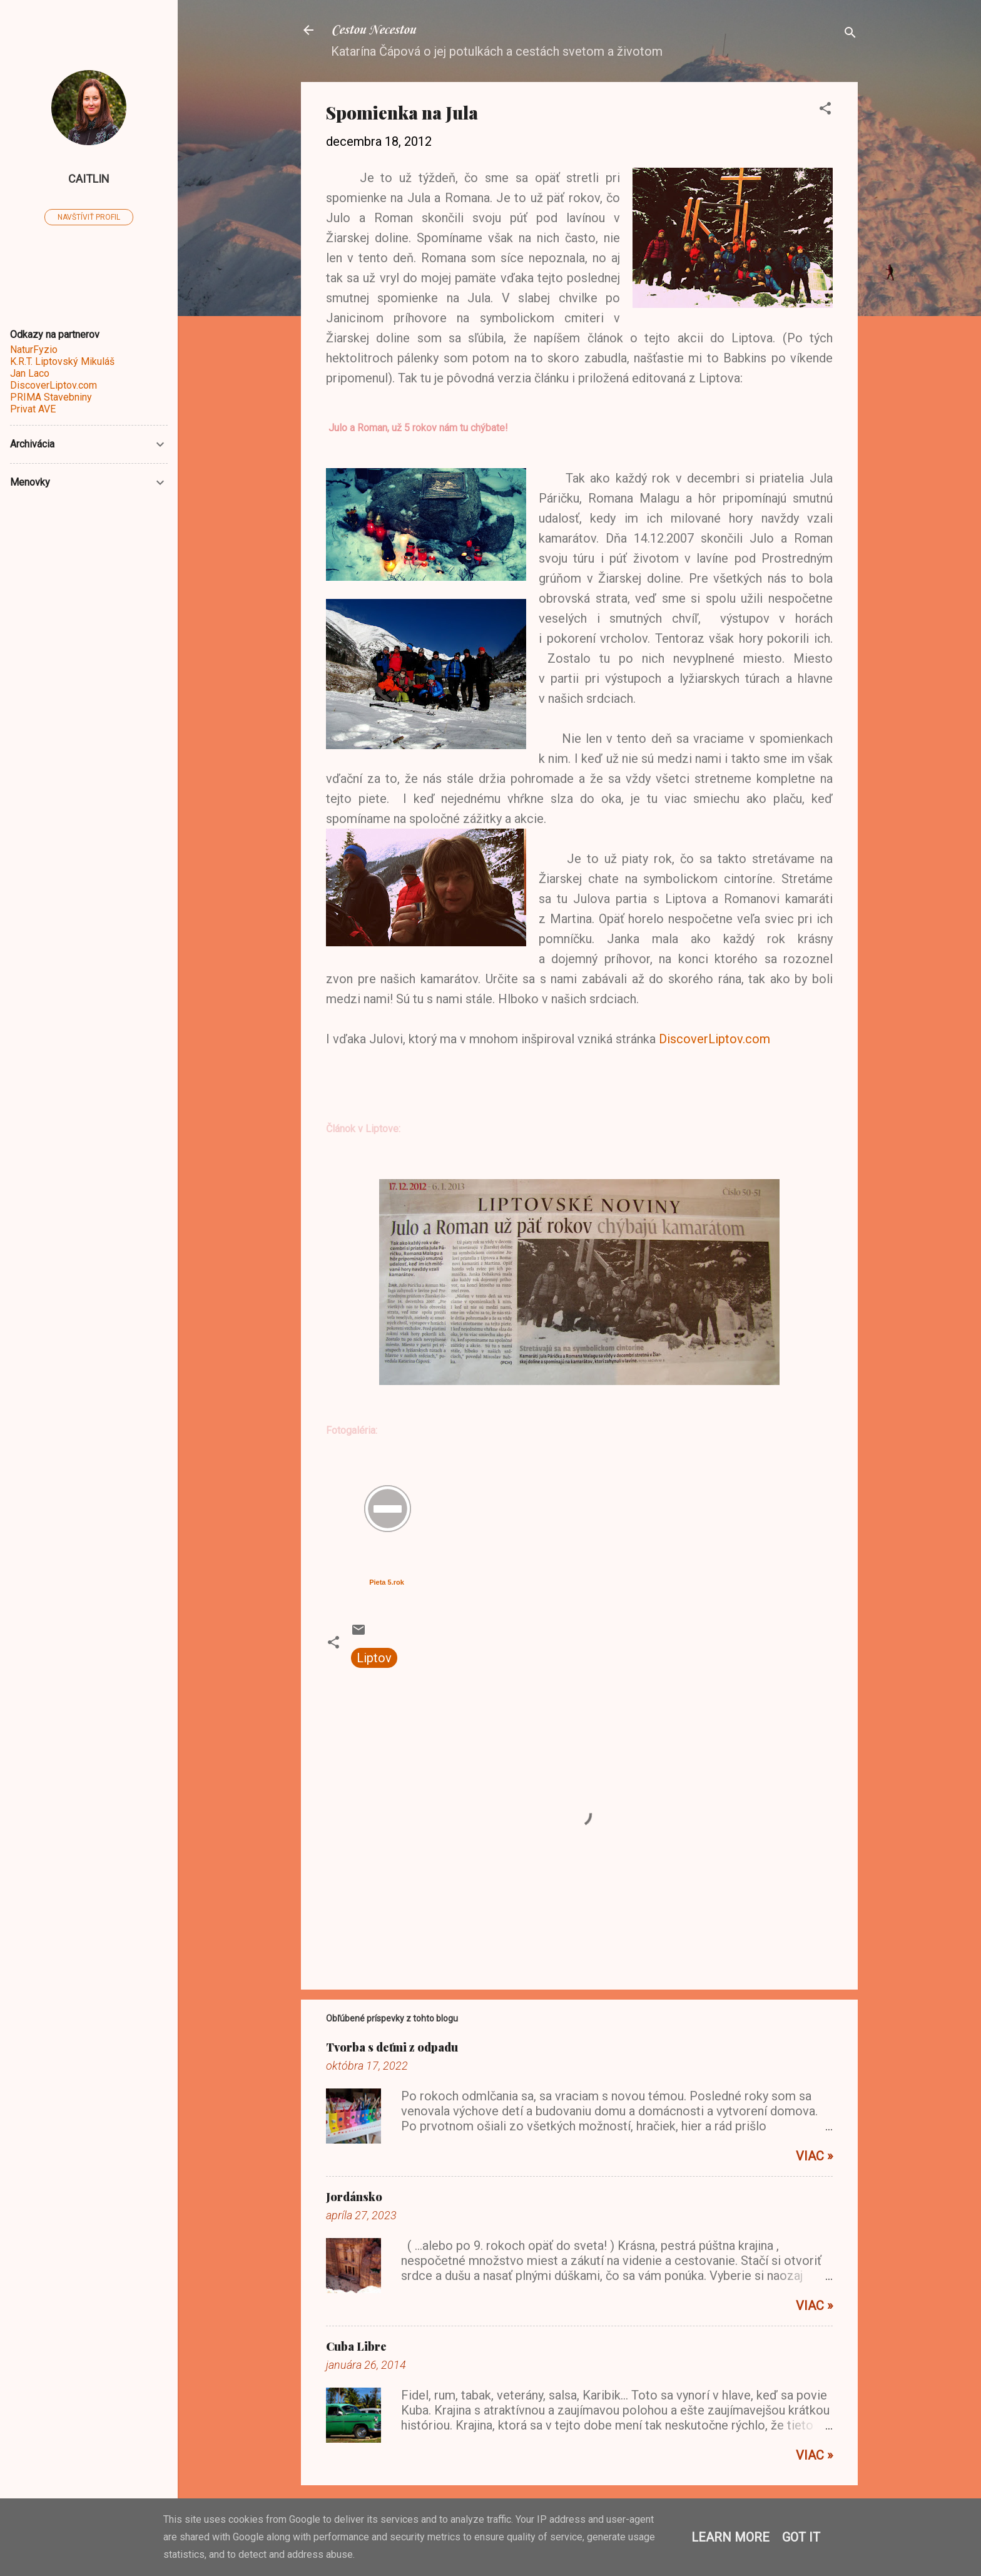 This screenshot has height=2576, width=981. I want to click on caitlin, so click(88, 178).